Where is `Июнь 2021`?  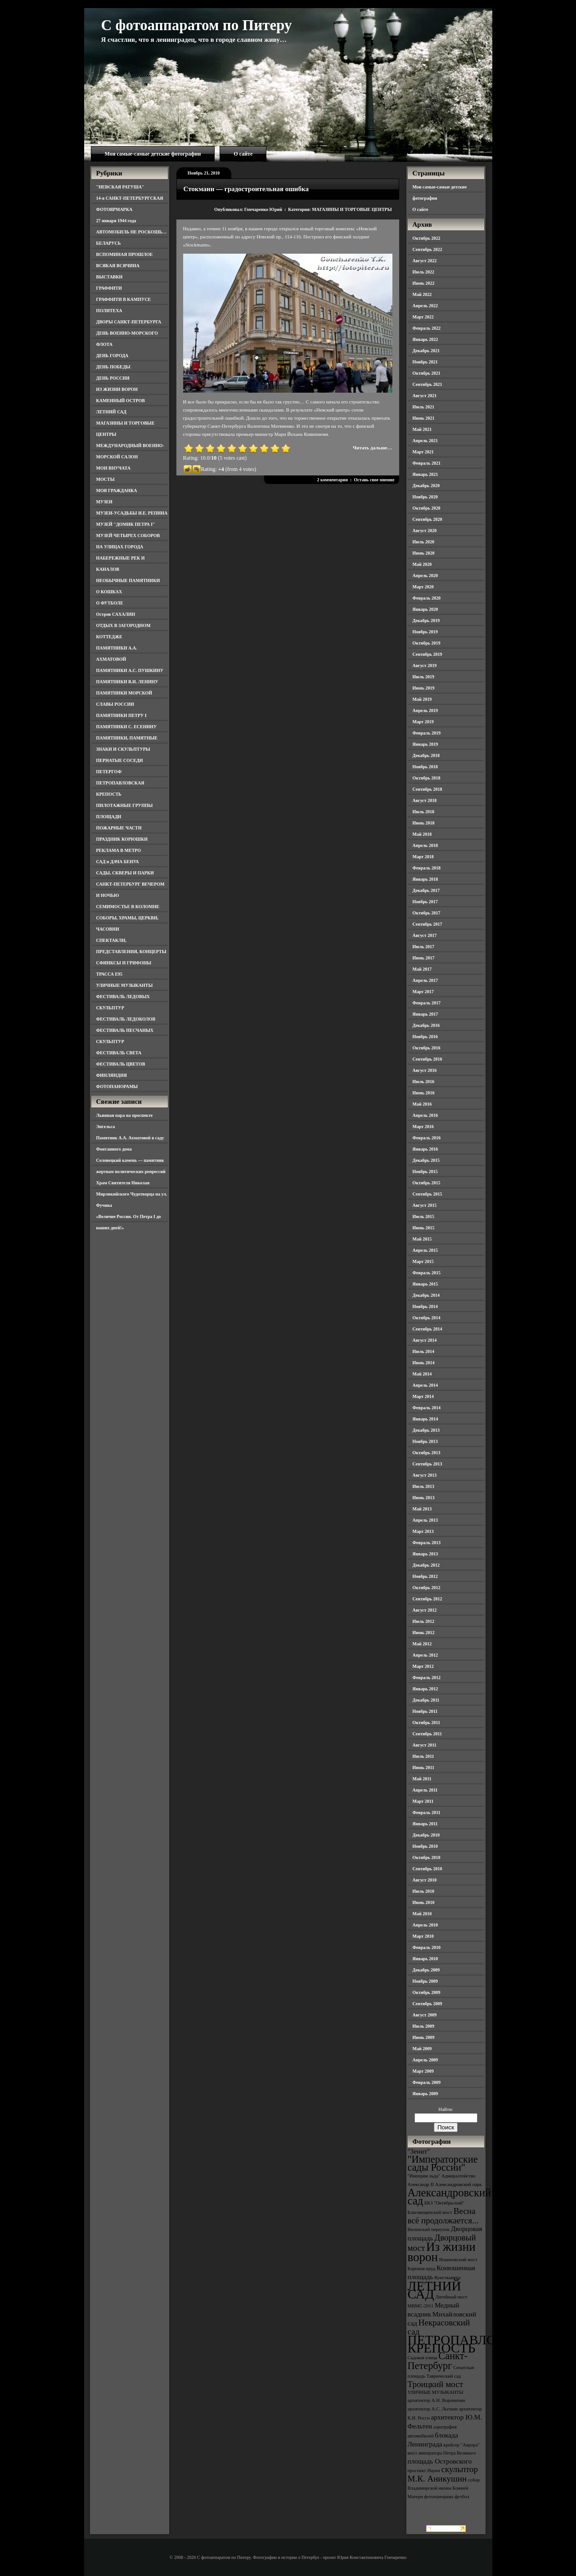
Июнь 2021 is located at coordinates (424, 418).